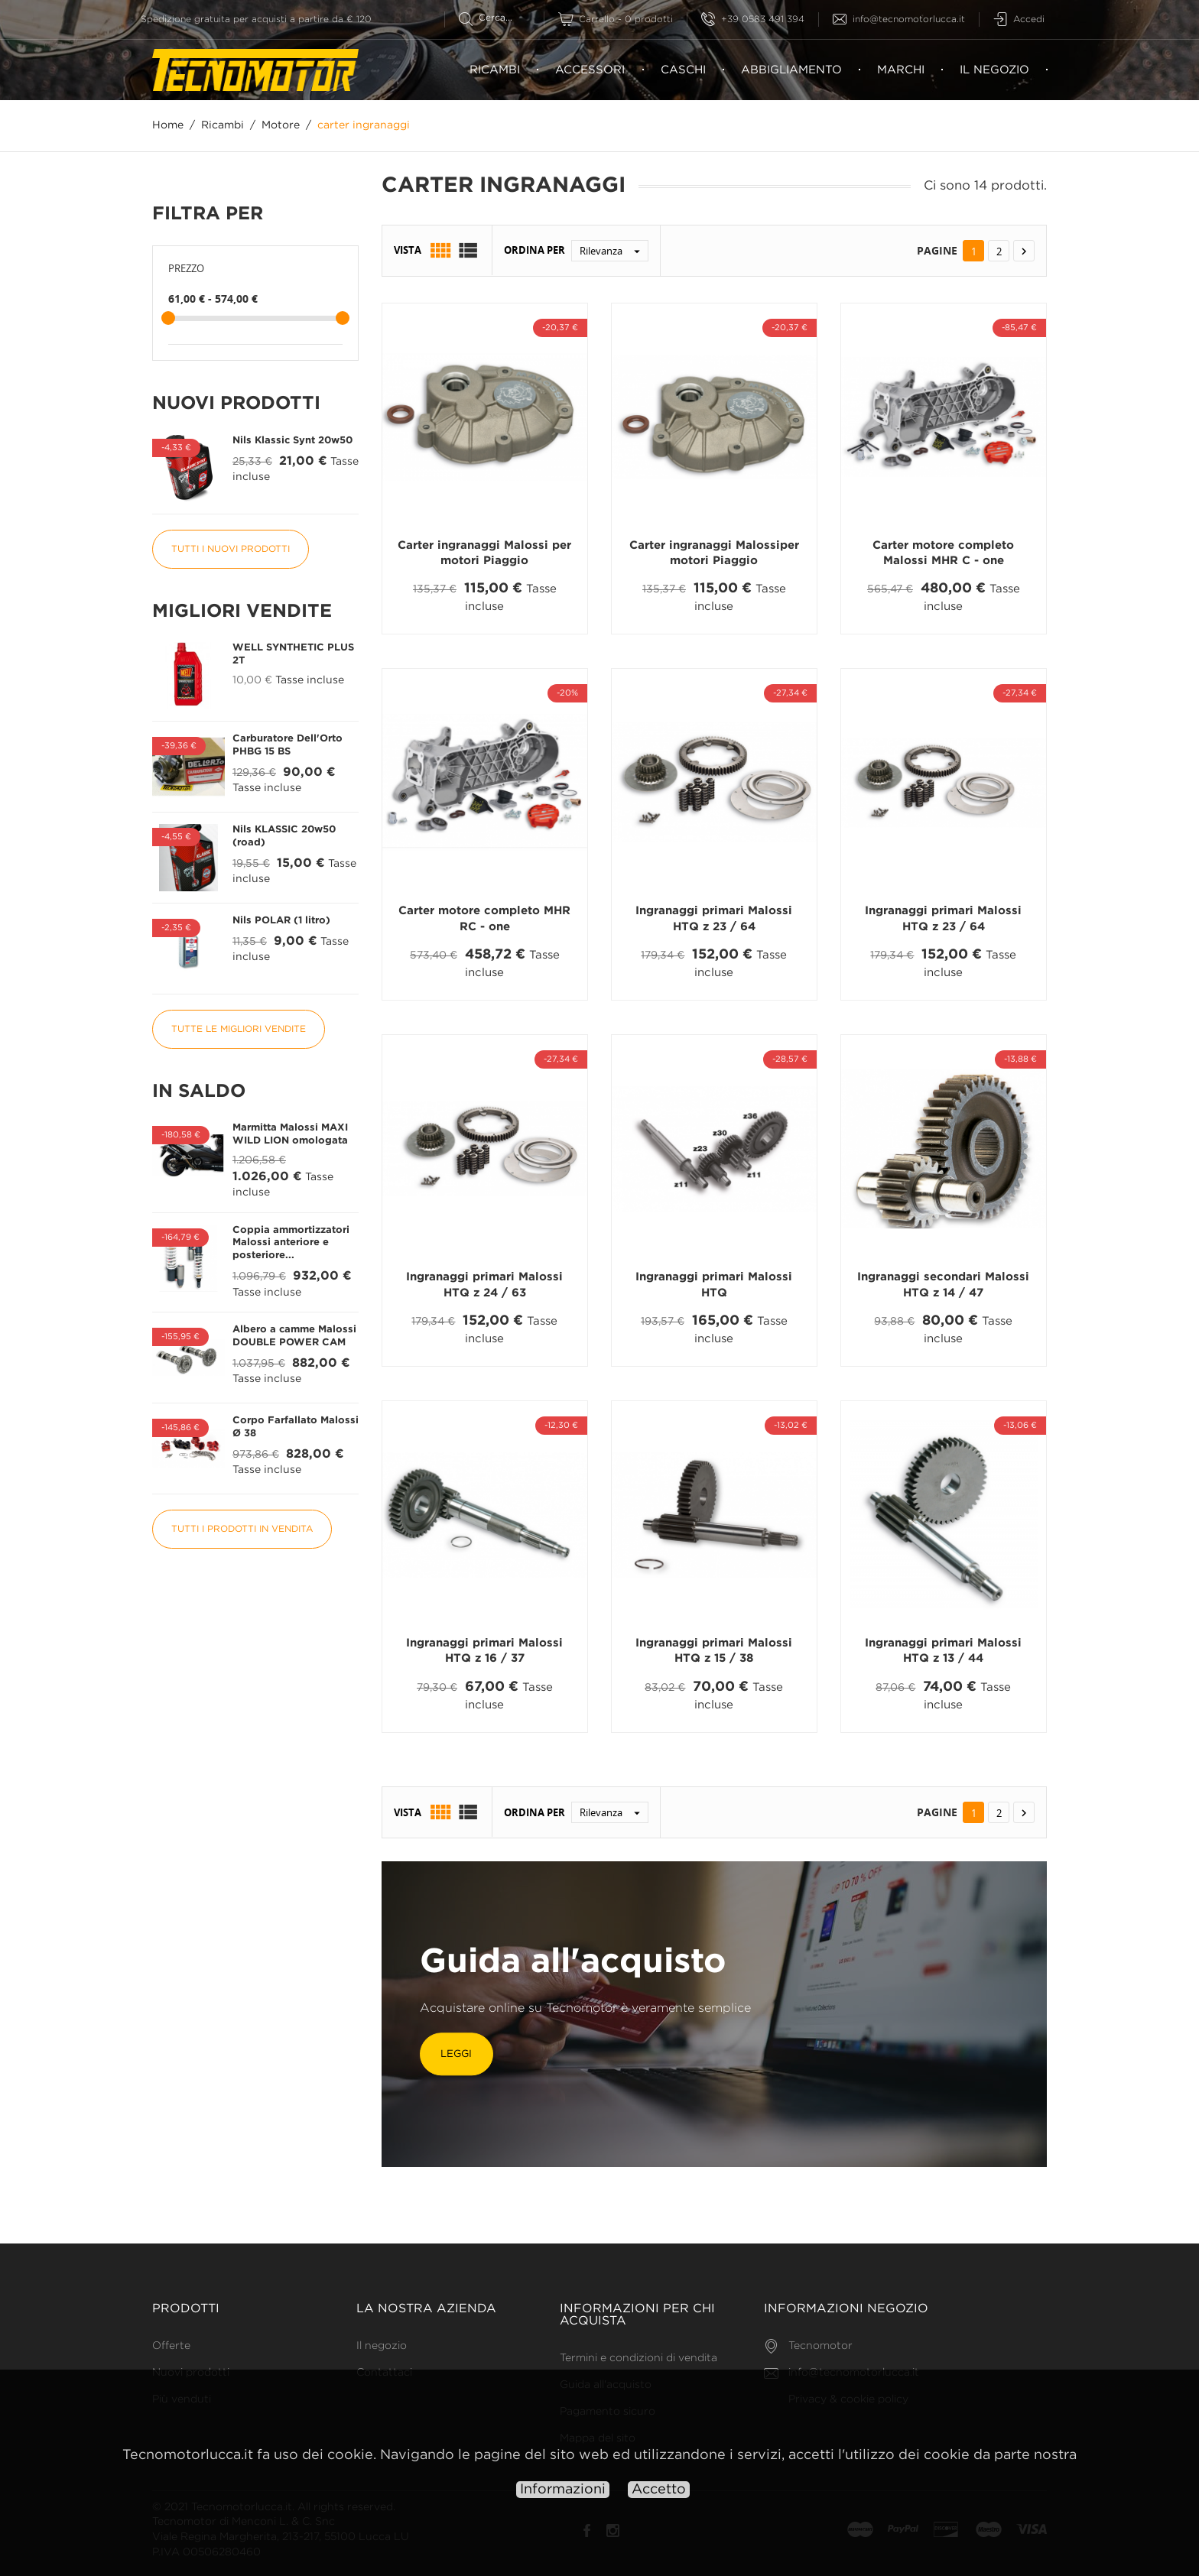  Describe the element at coordinates (230, 549) in the screenshot. I see `Tutti i nuovi prodotti` at that location.